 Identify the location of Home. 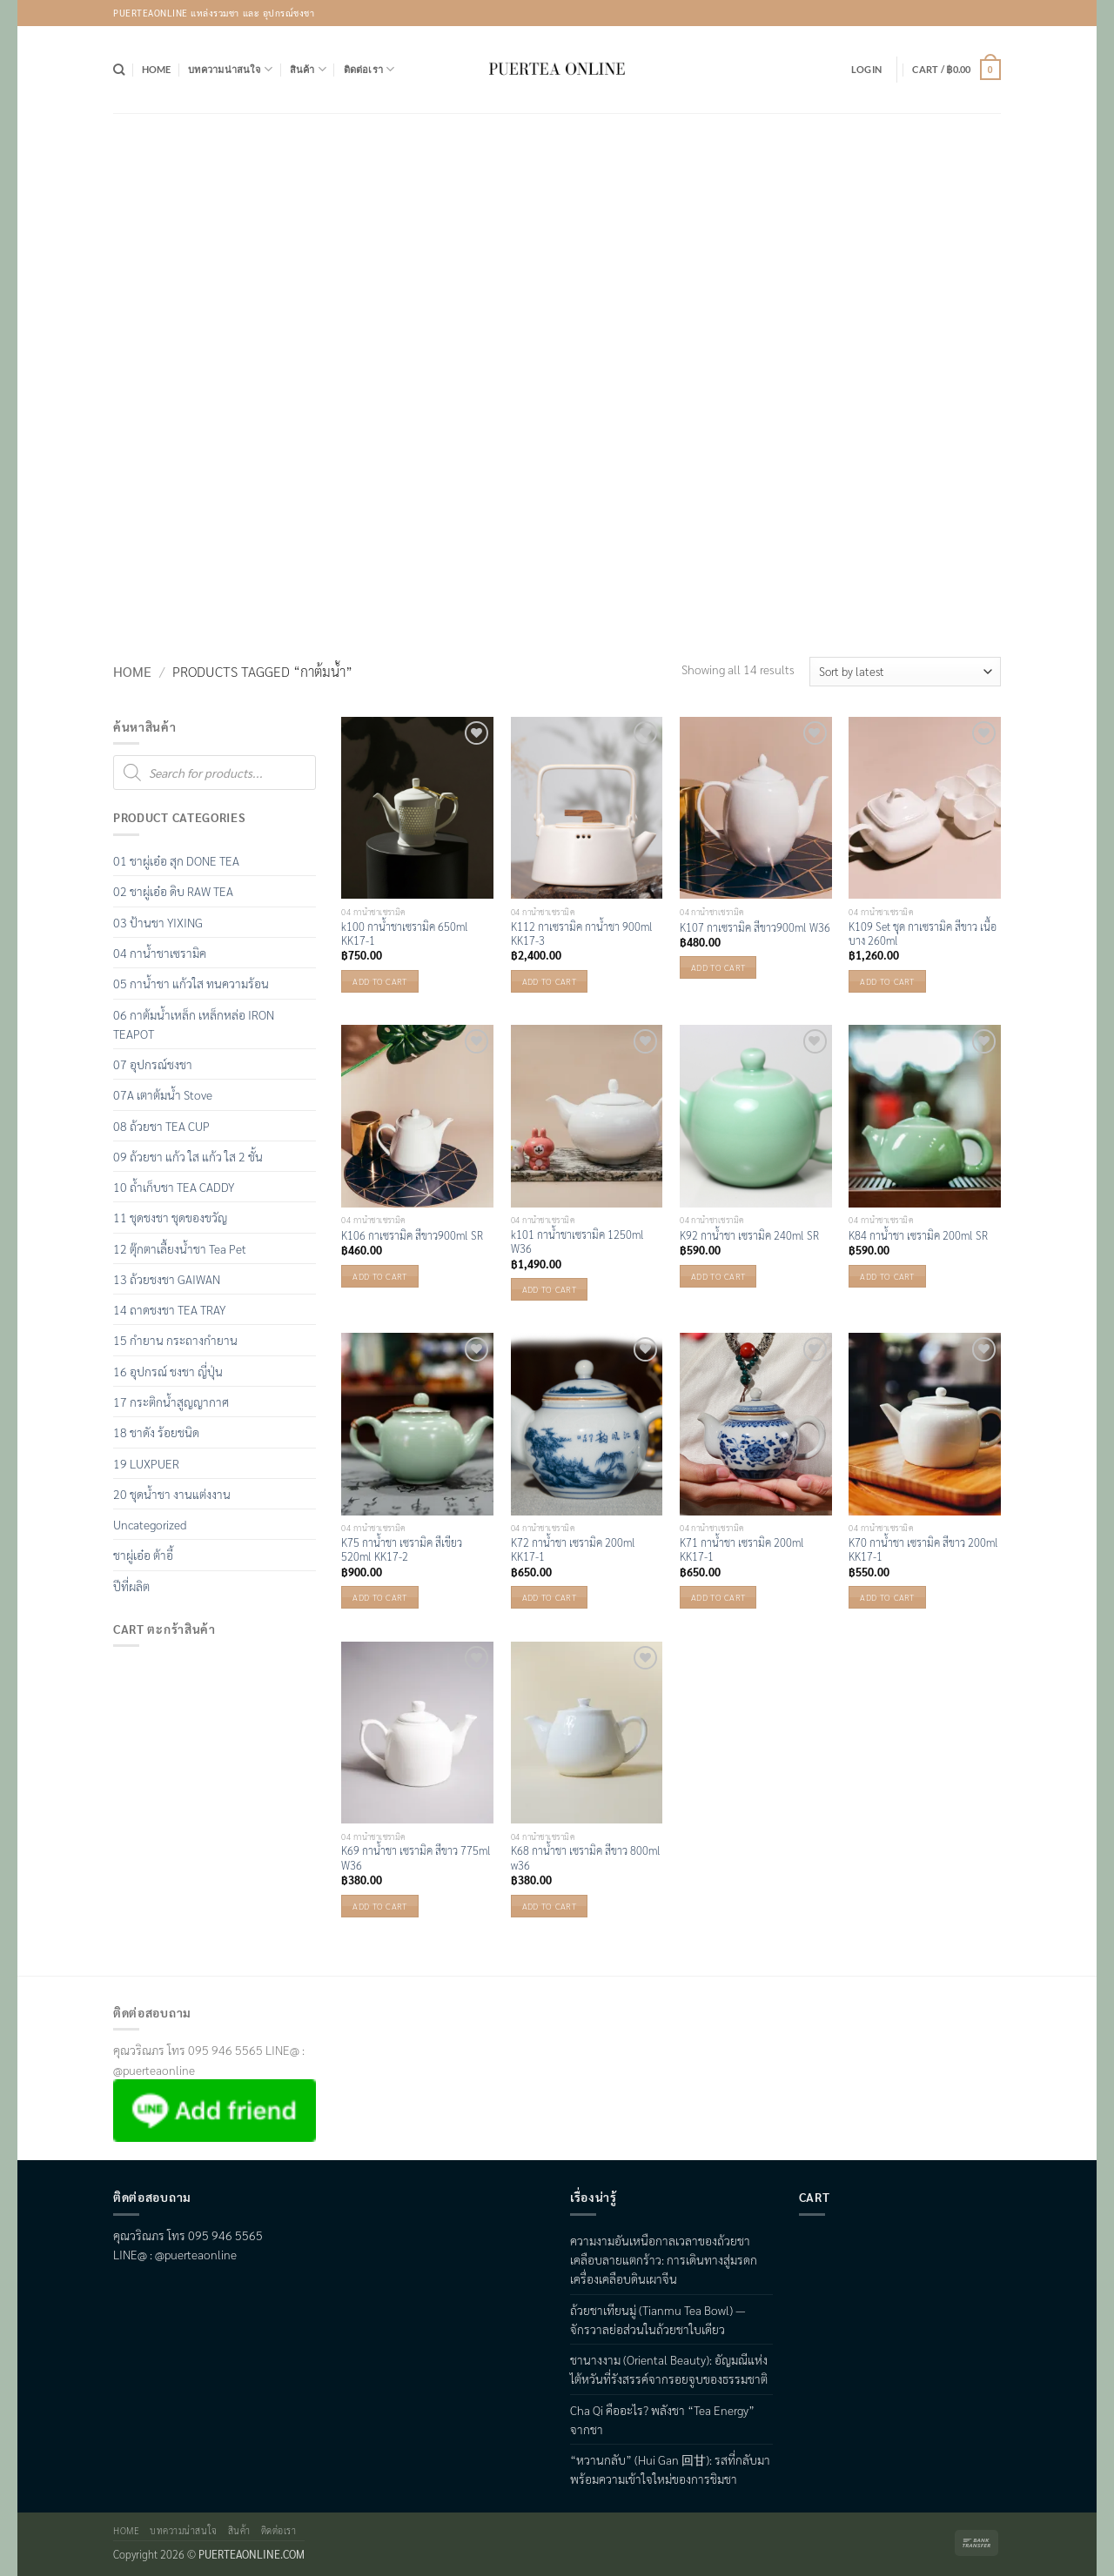
(156, 69).